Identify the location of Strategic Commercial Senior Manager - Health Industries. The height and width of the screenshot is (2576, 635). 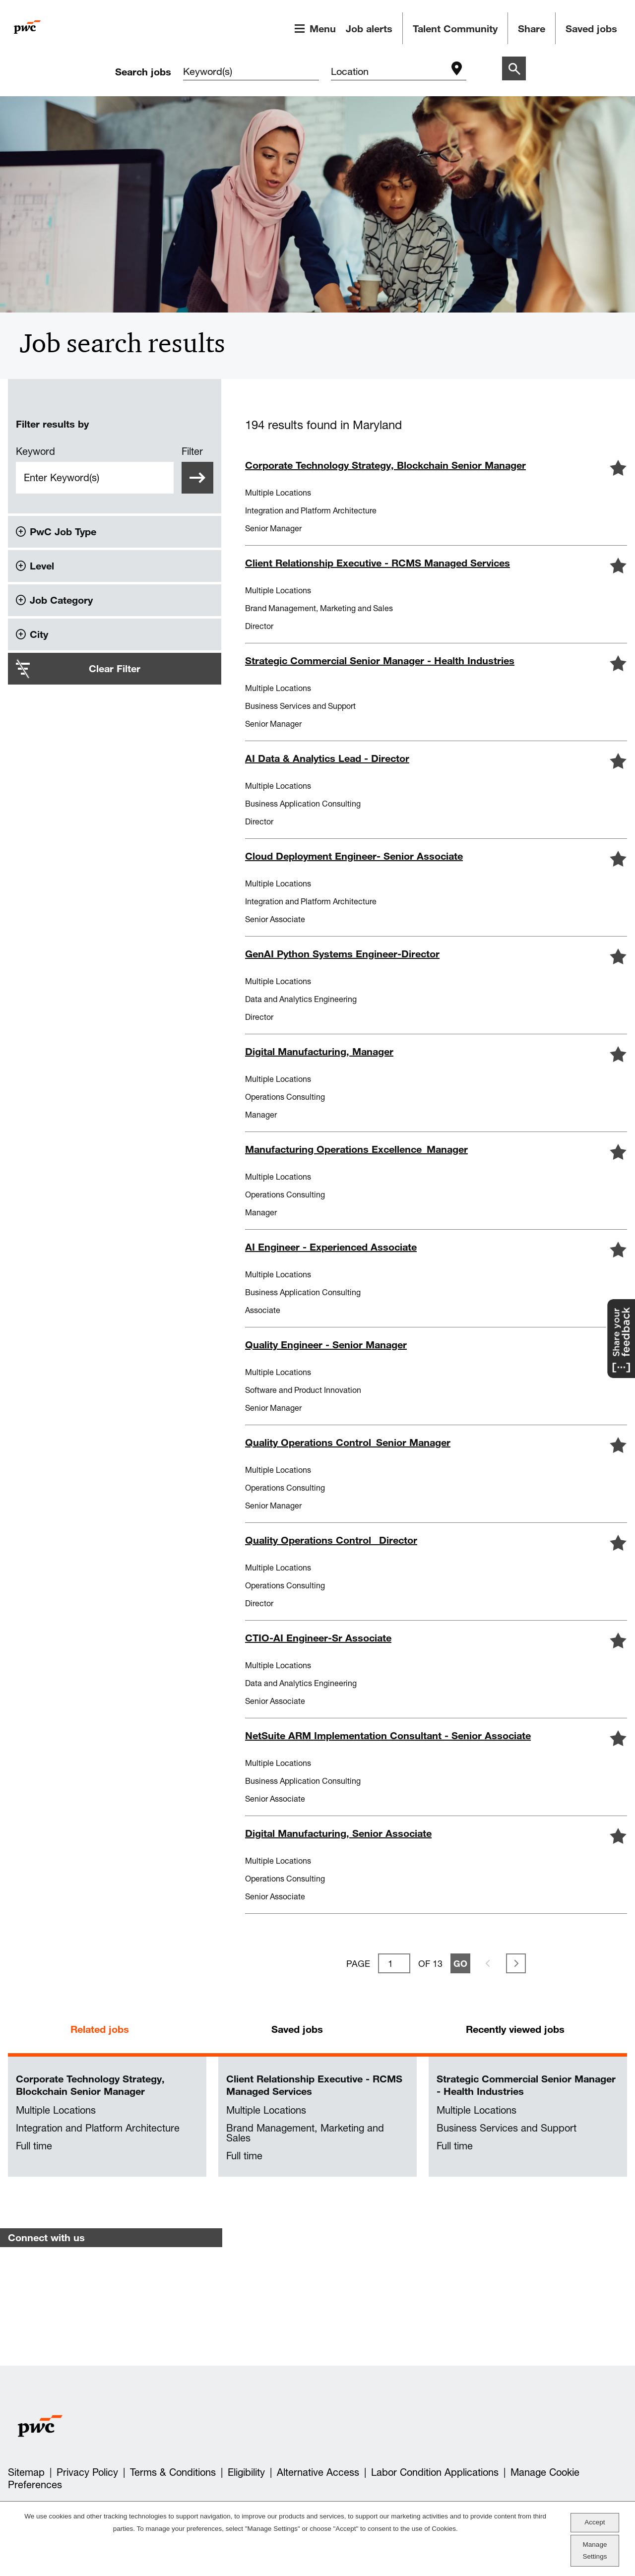
(526, 2085).